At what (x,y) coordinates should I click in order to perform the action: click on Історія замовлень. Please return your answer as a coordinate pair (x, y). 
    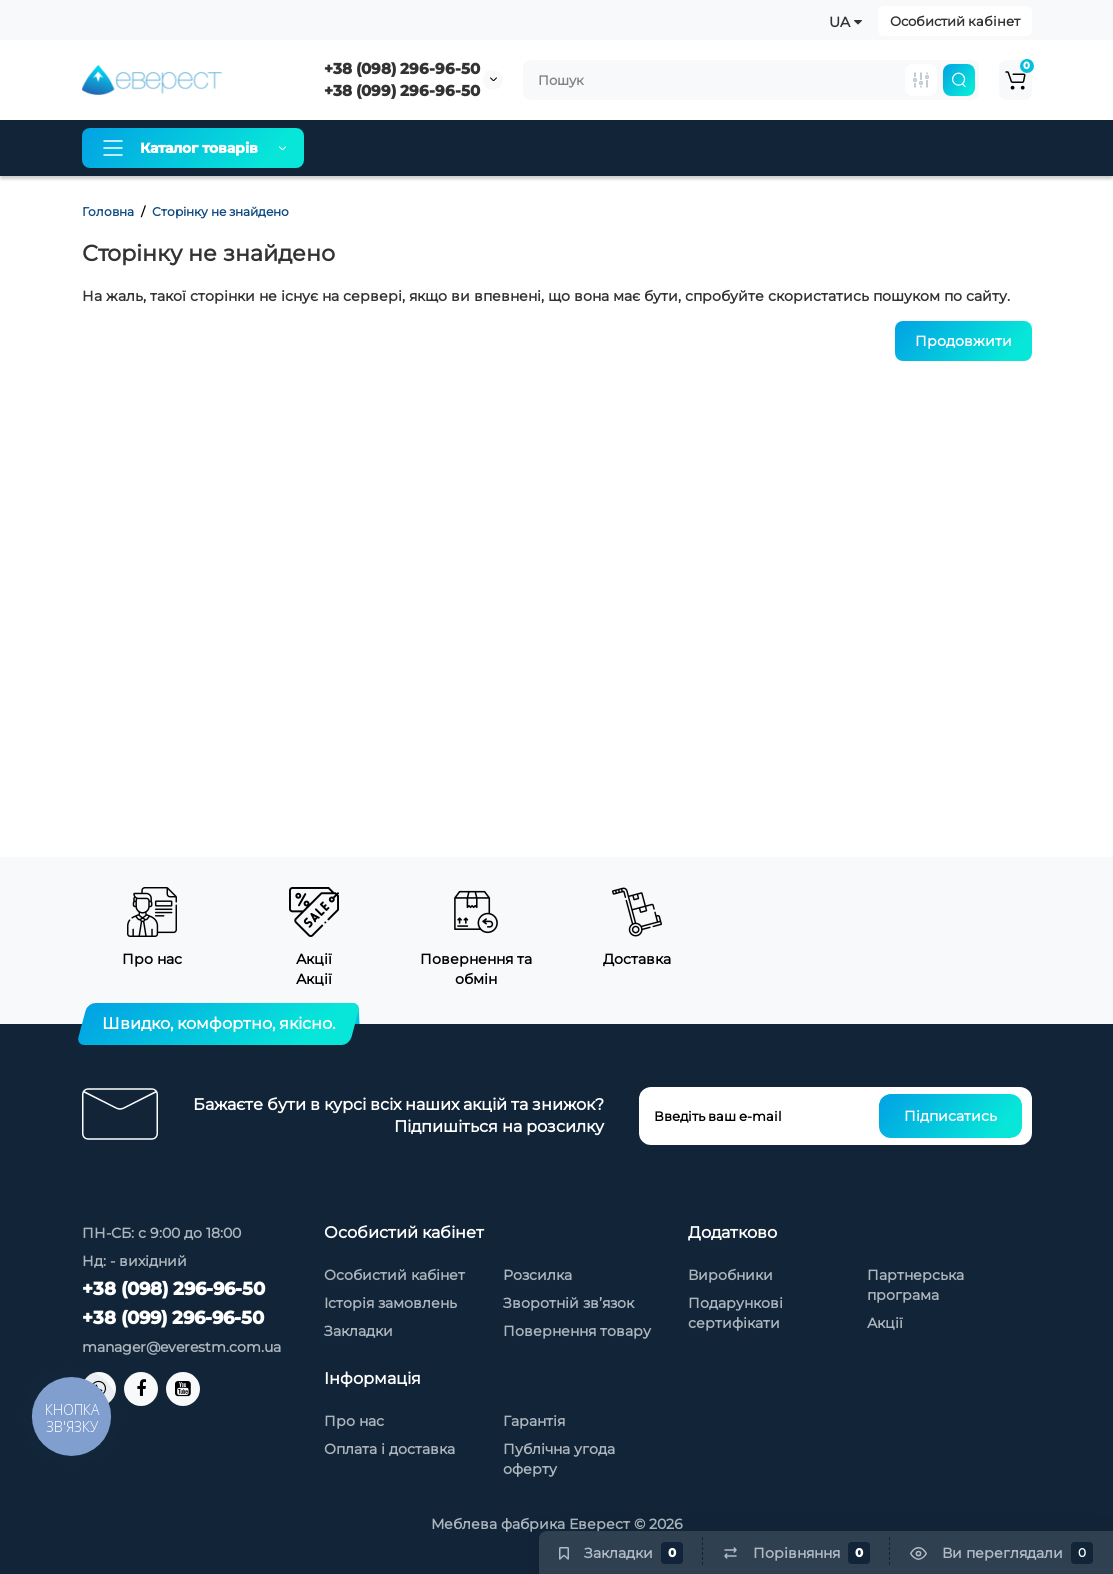
    Looking at the image, I should click on (390, 1303).